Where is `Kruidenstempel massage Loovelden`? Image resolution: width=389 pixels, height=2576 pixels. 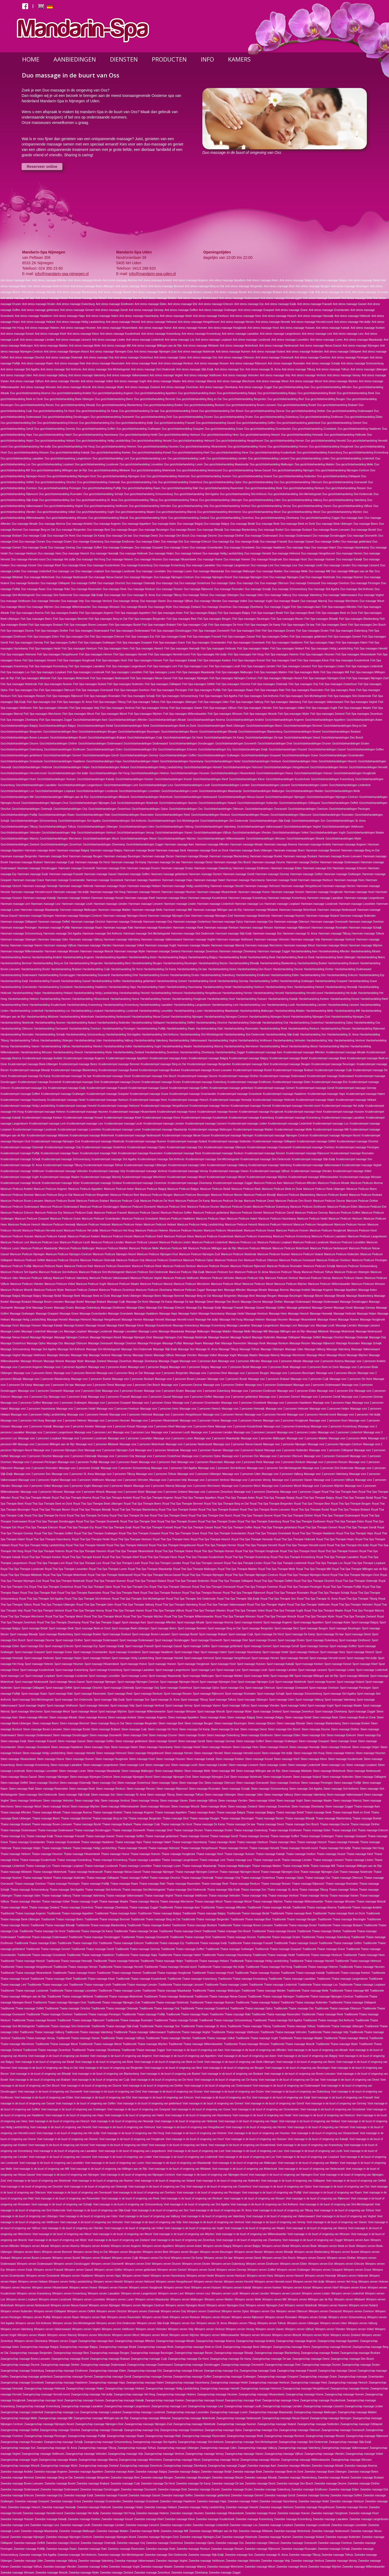
Kruidenstempel massage Loovelden is located at coordinates (79, 1129).